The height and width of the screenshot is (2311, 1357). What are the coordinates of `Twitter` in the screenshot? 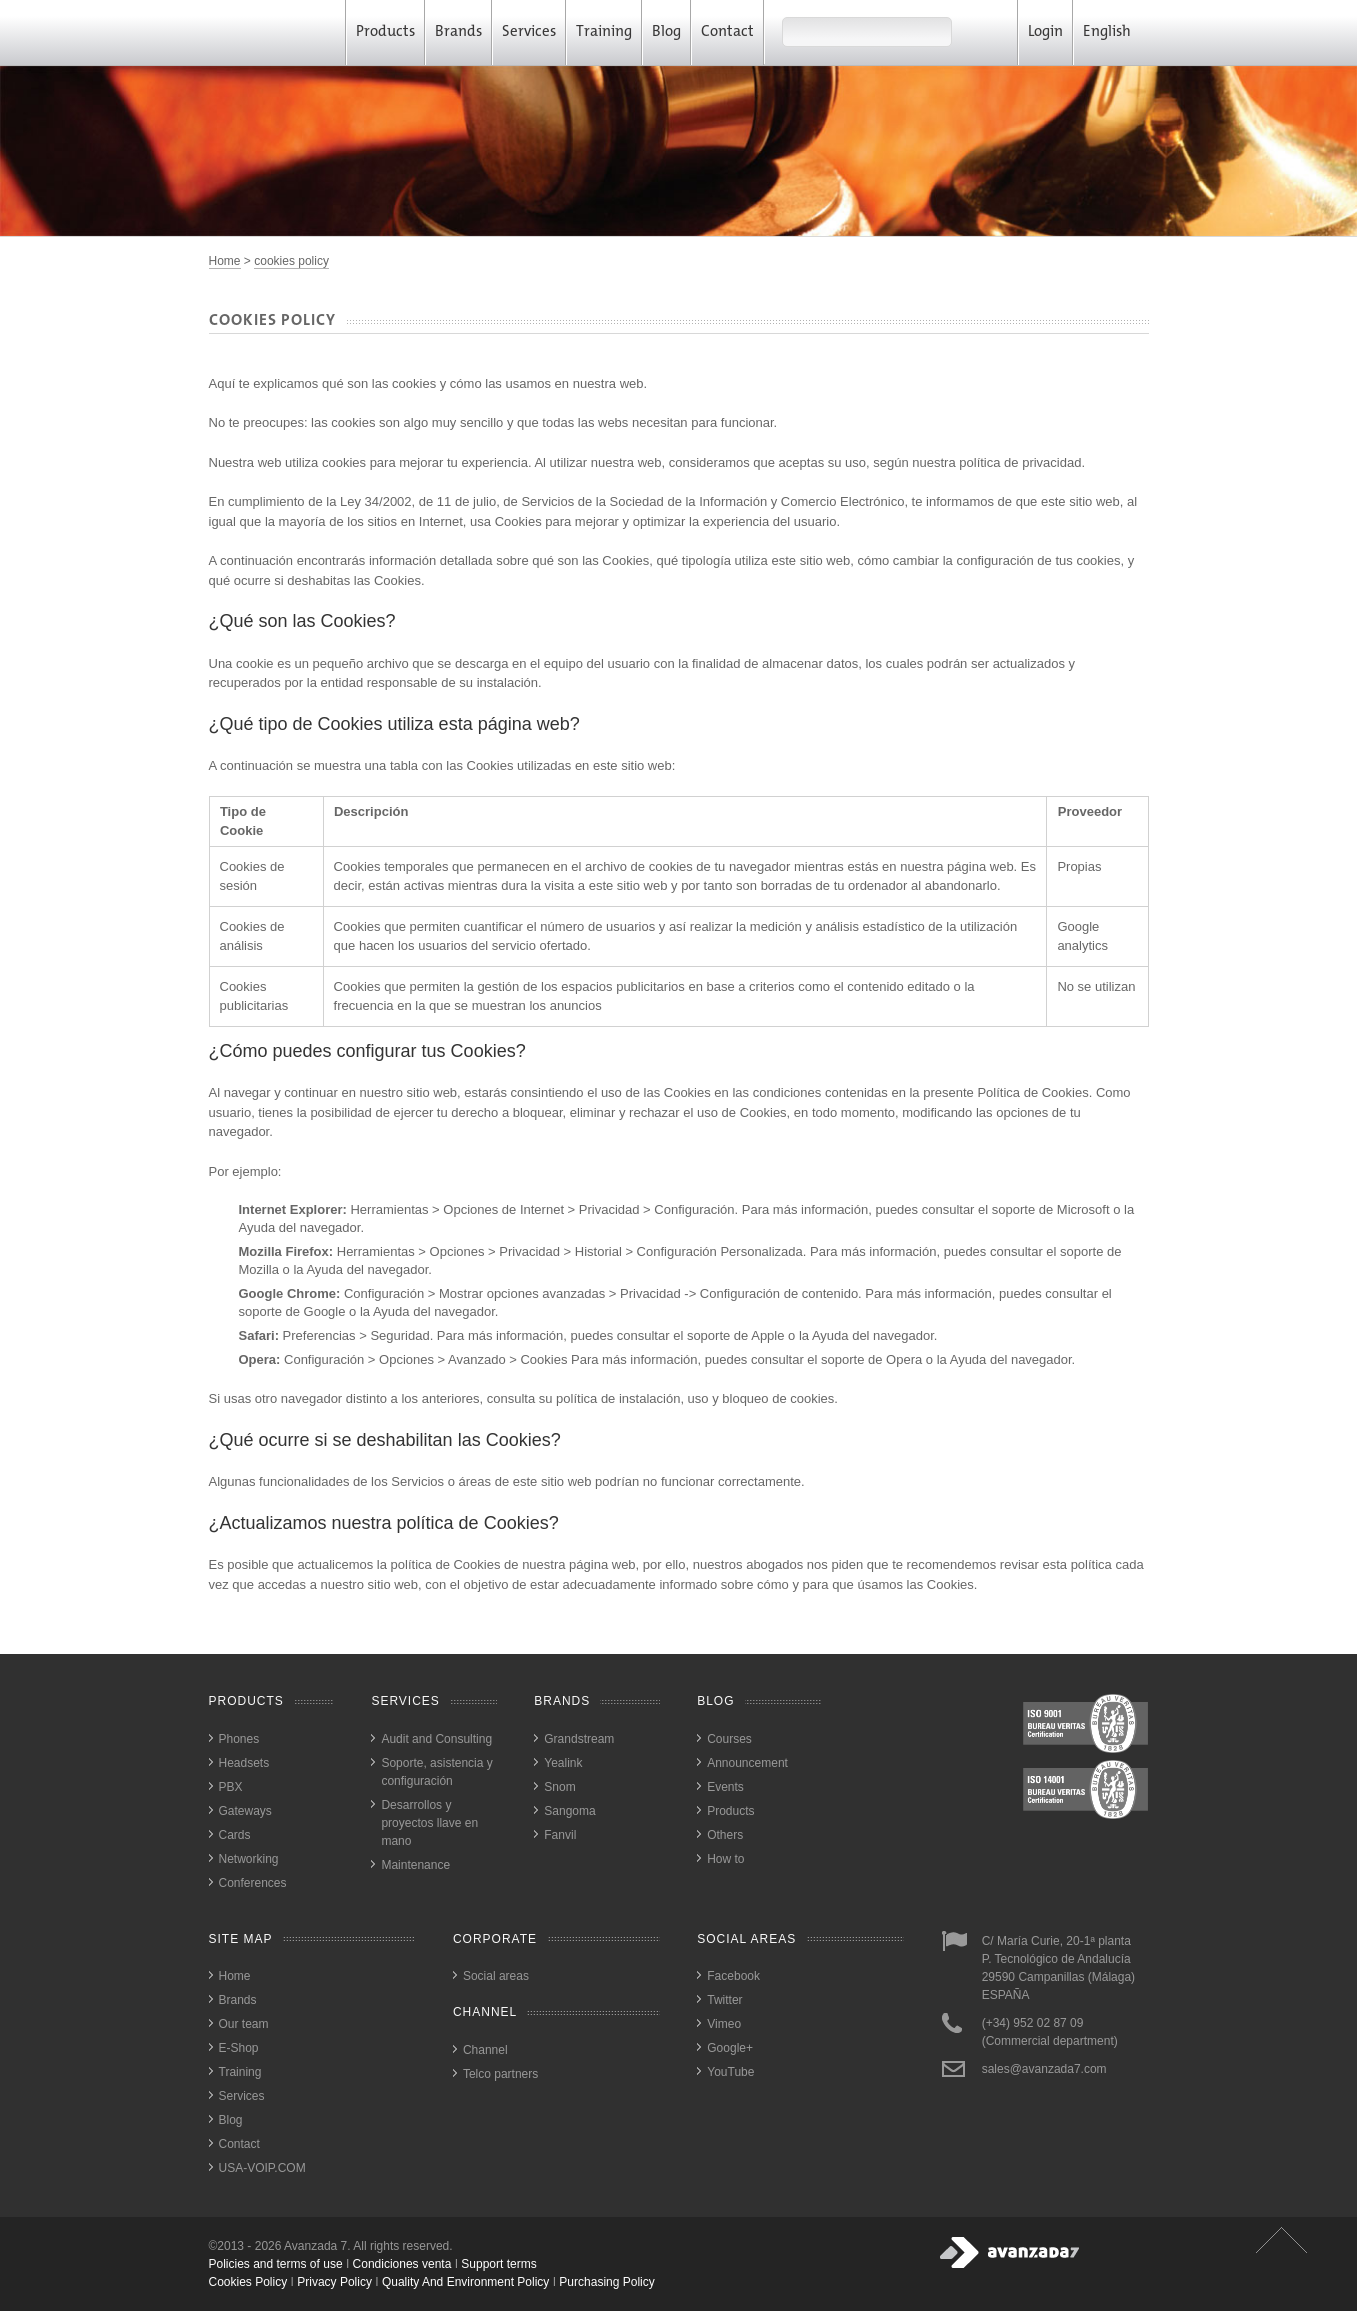 It's located at (724, 2000).